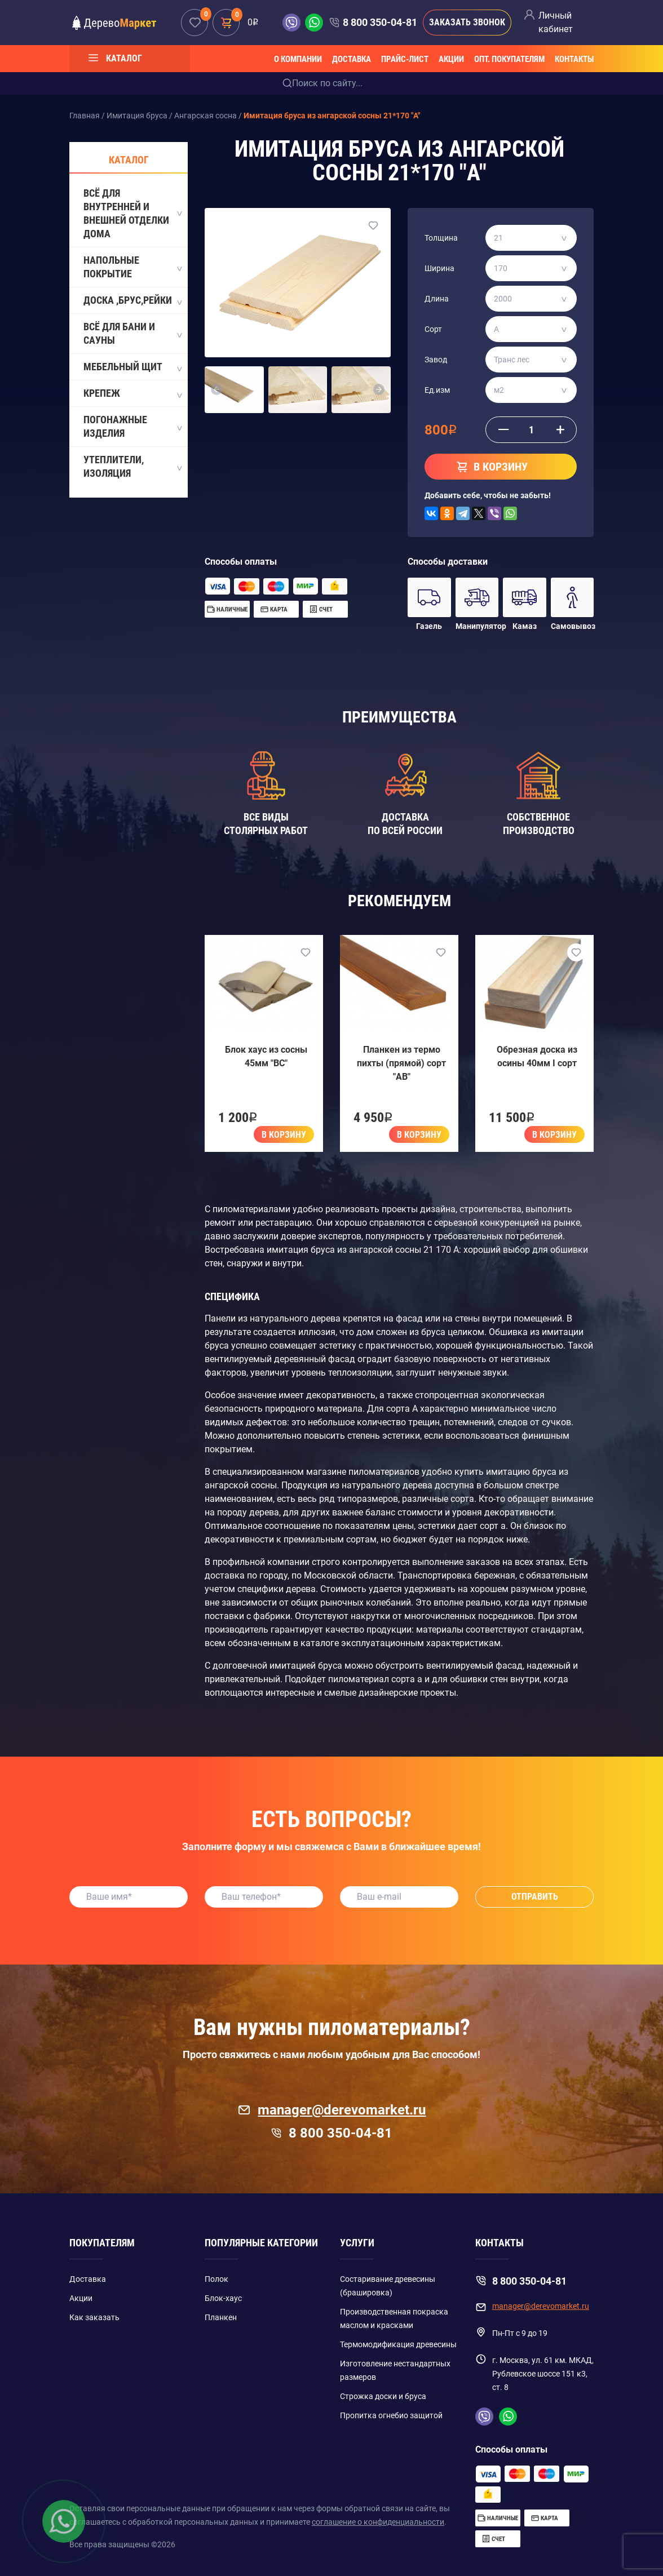  I want to click on Мебельный щит, so click(132, 367).